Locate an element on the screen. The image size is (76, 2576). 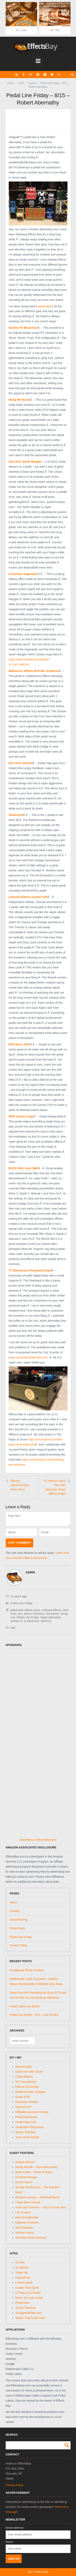
Pedal Parts Plus is located at coordinates (25, 2122).